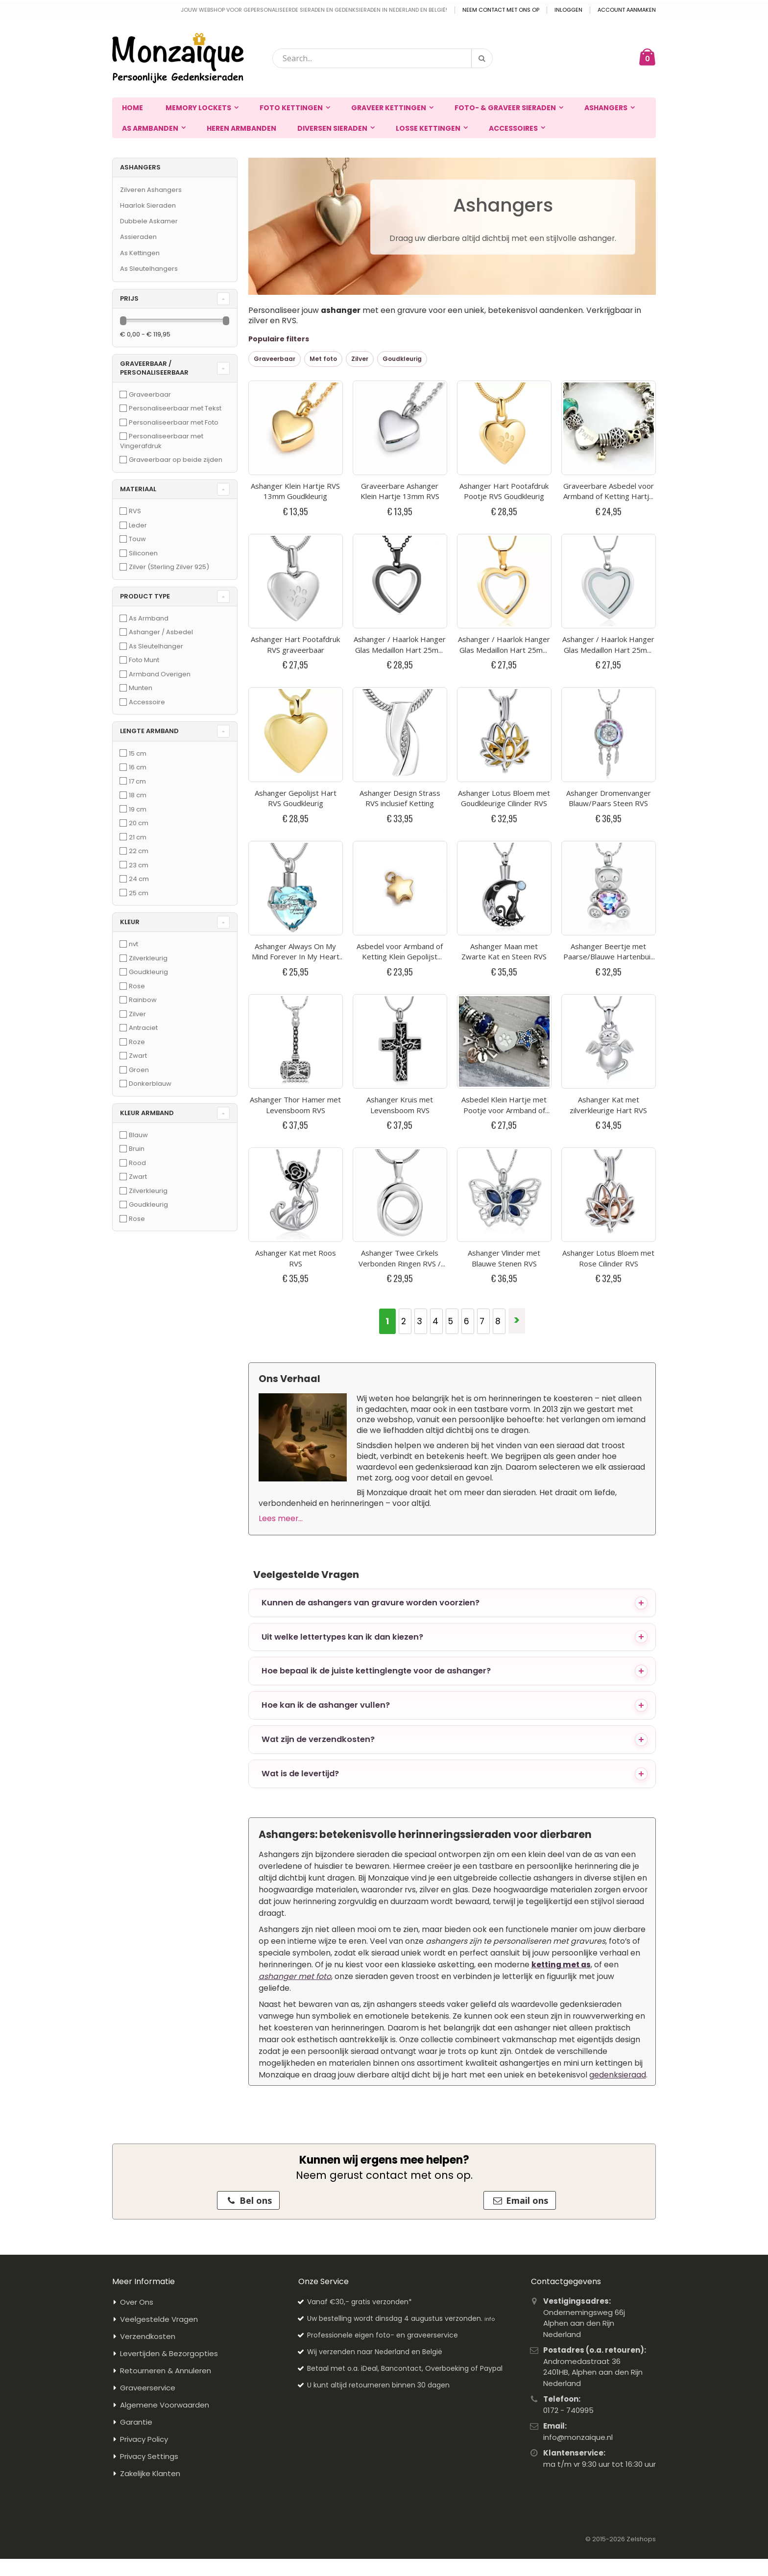  What do you see at coordinates (138, 851) in the screenshot?
I see `22 cm` at bounding box center [138, 851].